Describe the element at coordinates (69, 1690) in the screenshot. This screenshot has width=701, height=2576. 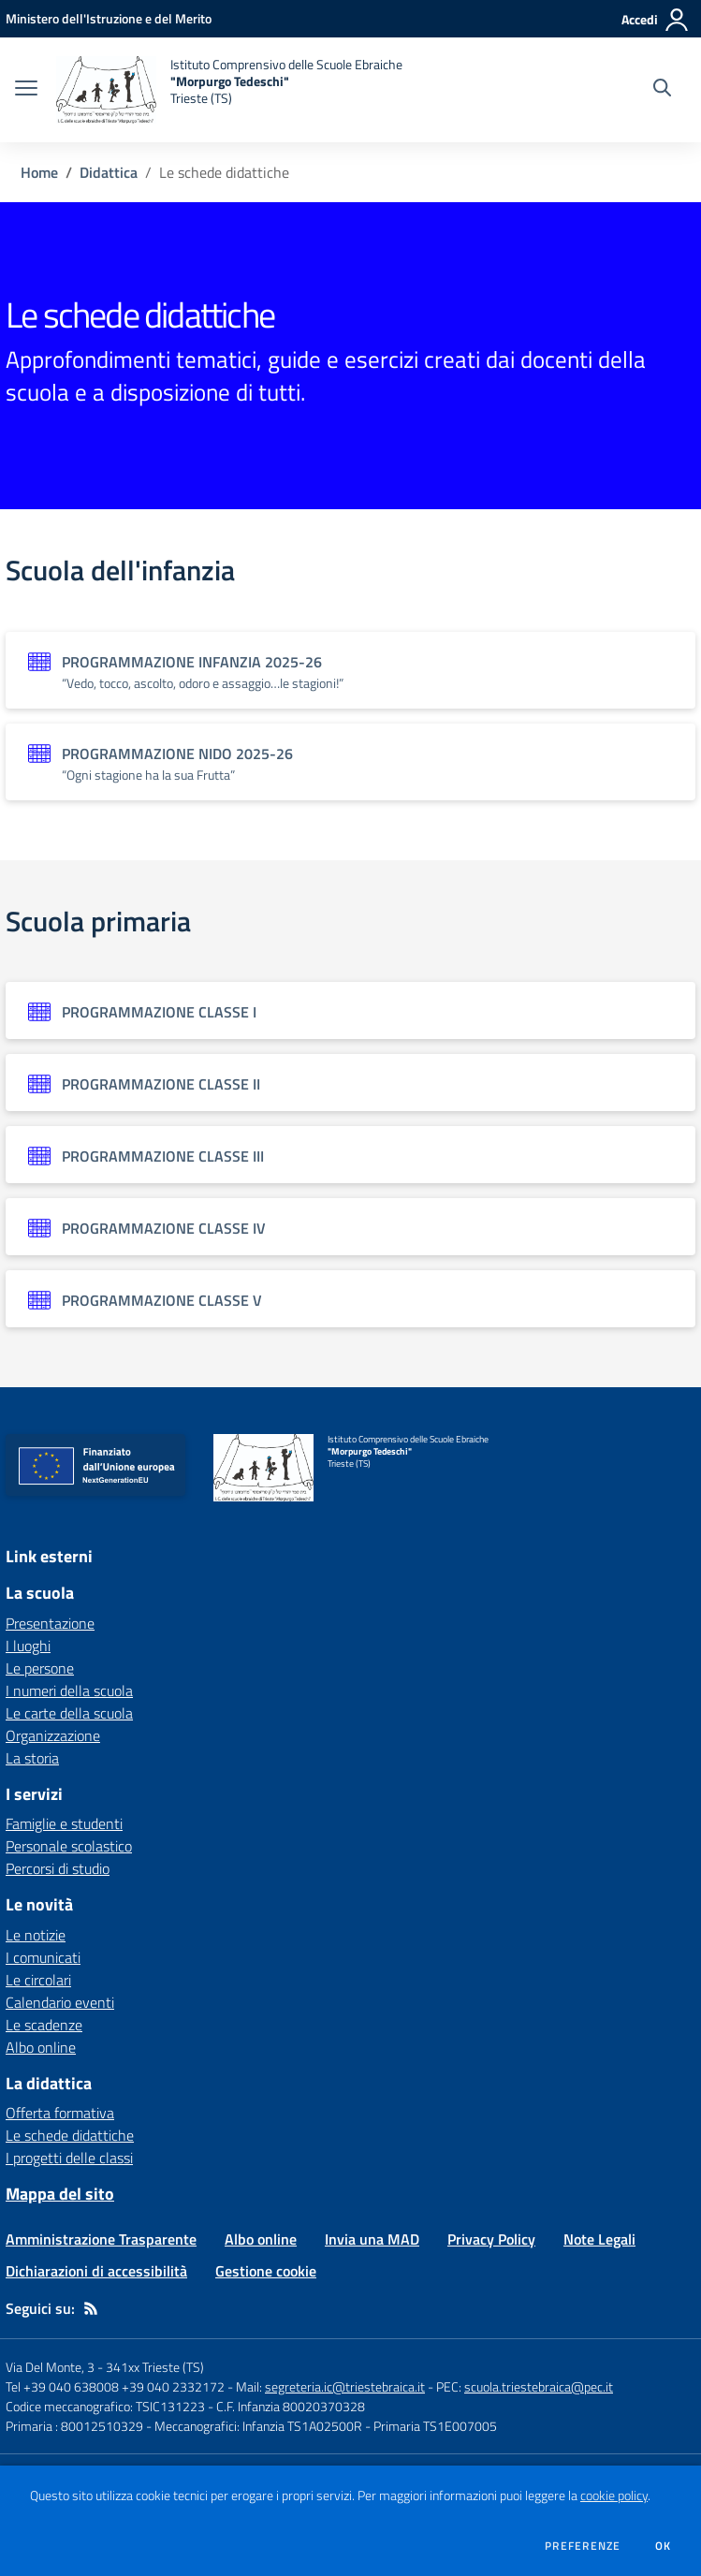
I see `I numeri della scuola` at that location.